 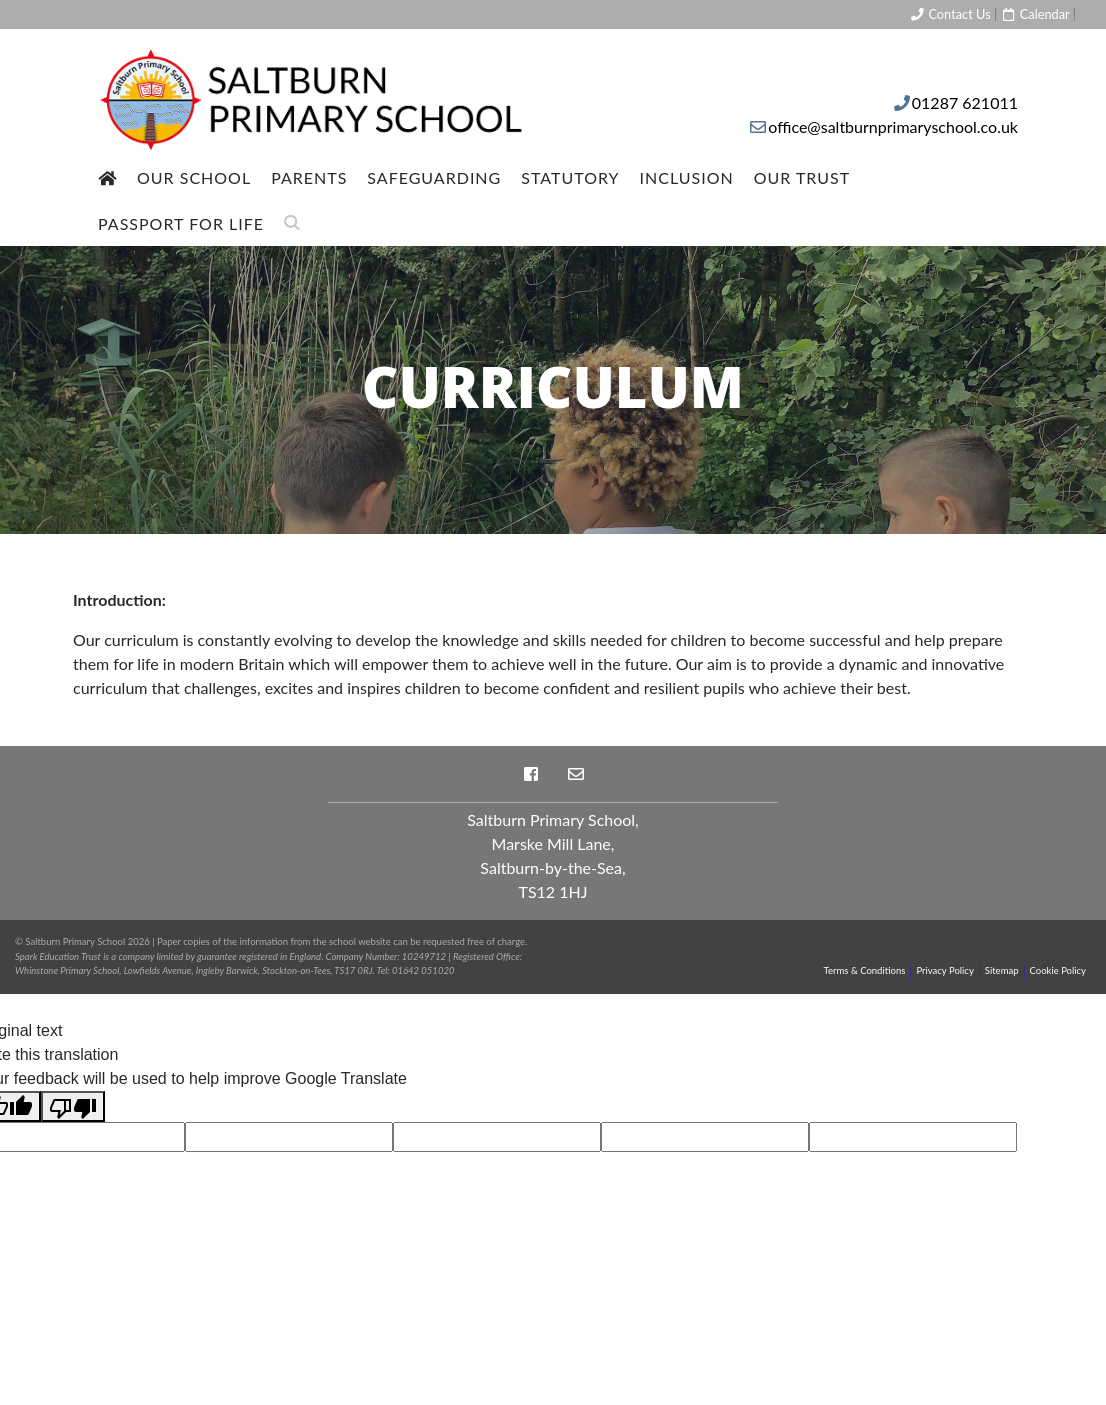 I want to click on Privacy Policy, so click(x=944, y=970).